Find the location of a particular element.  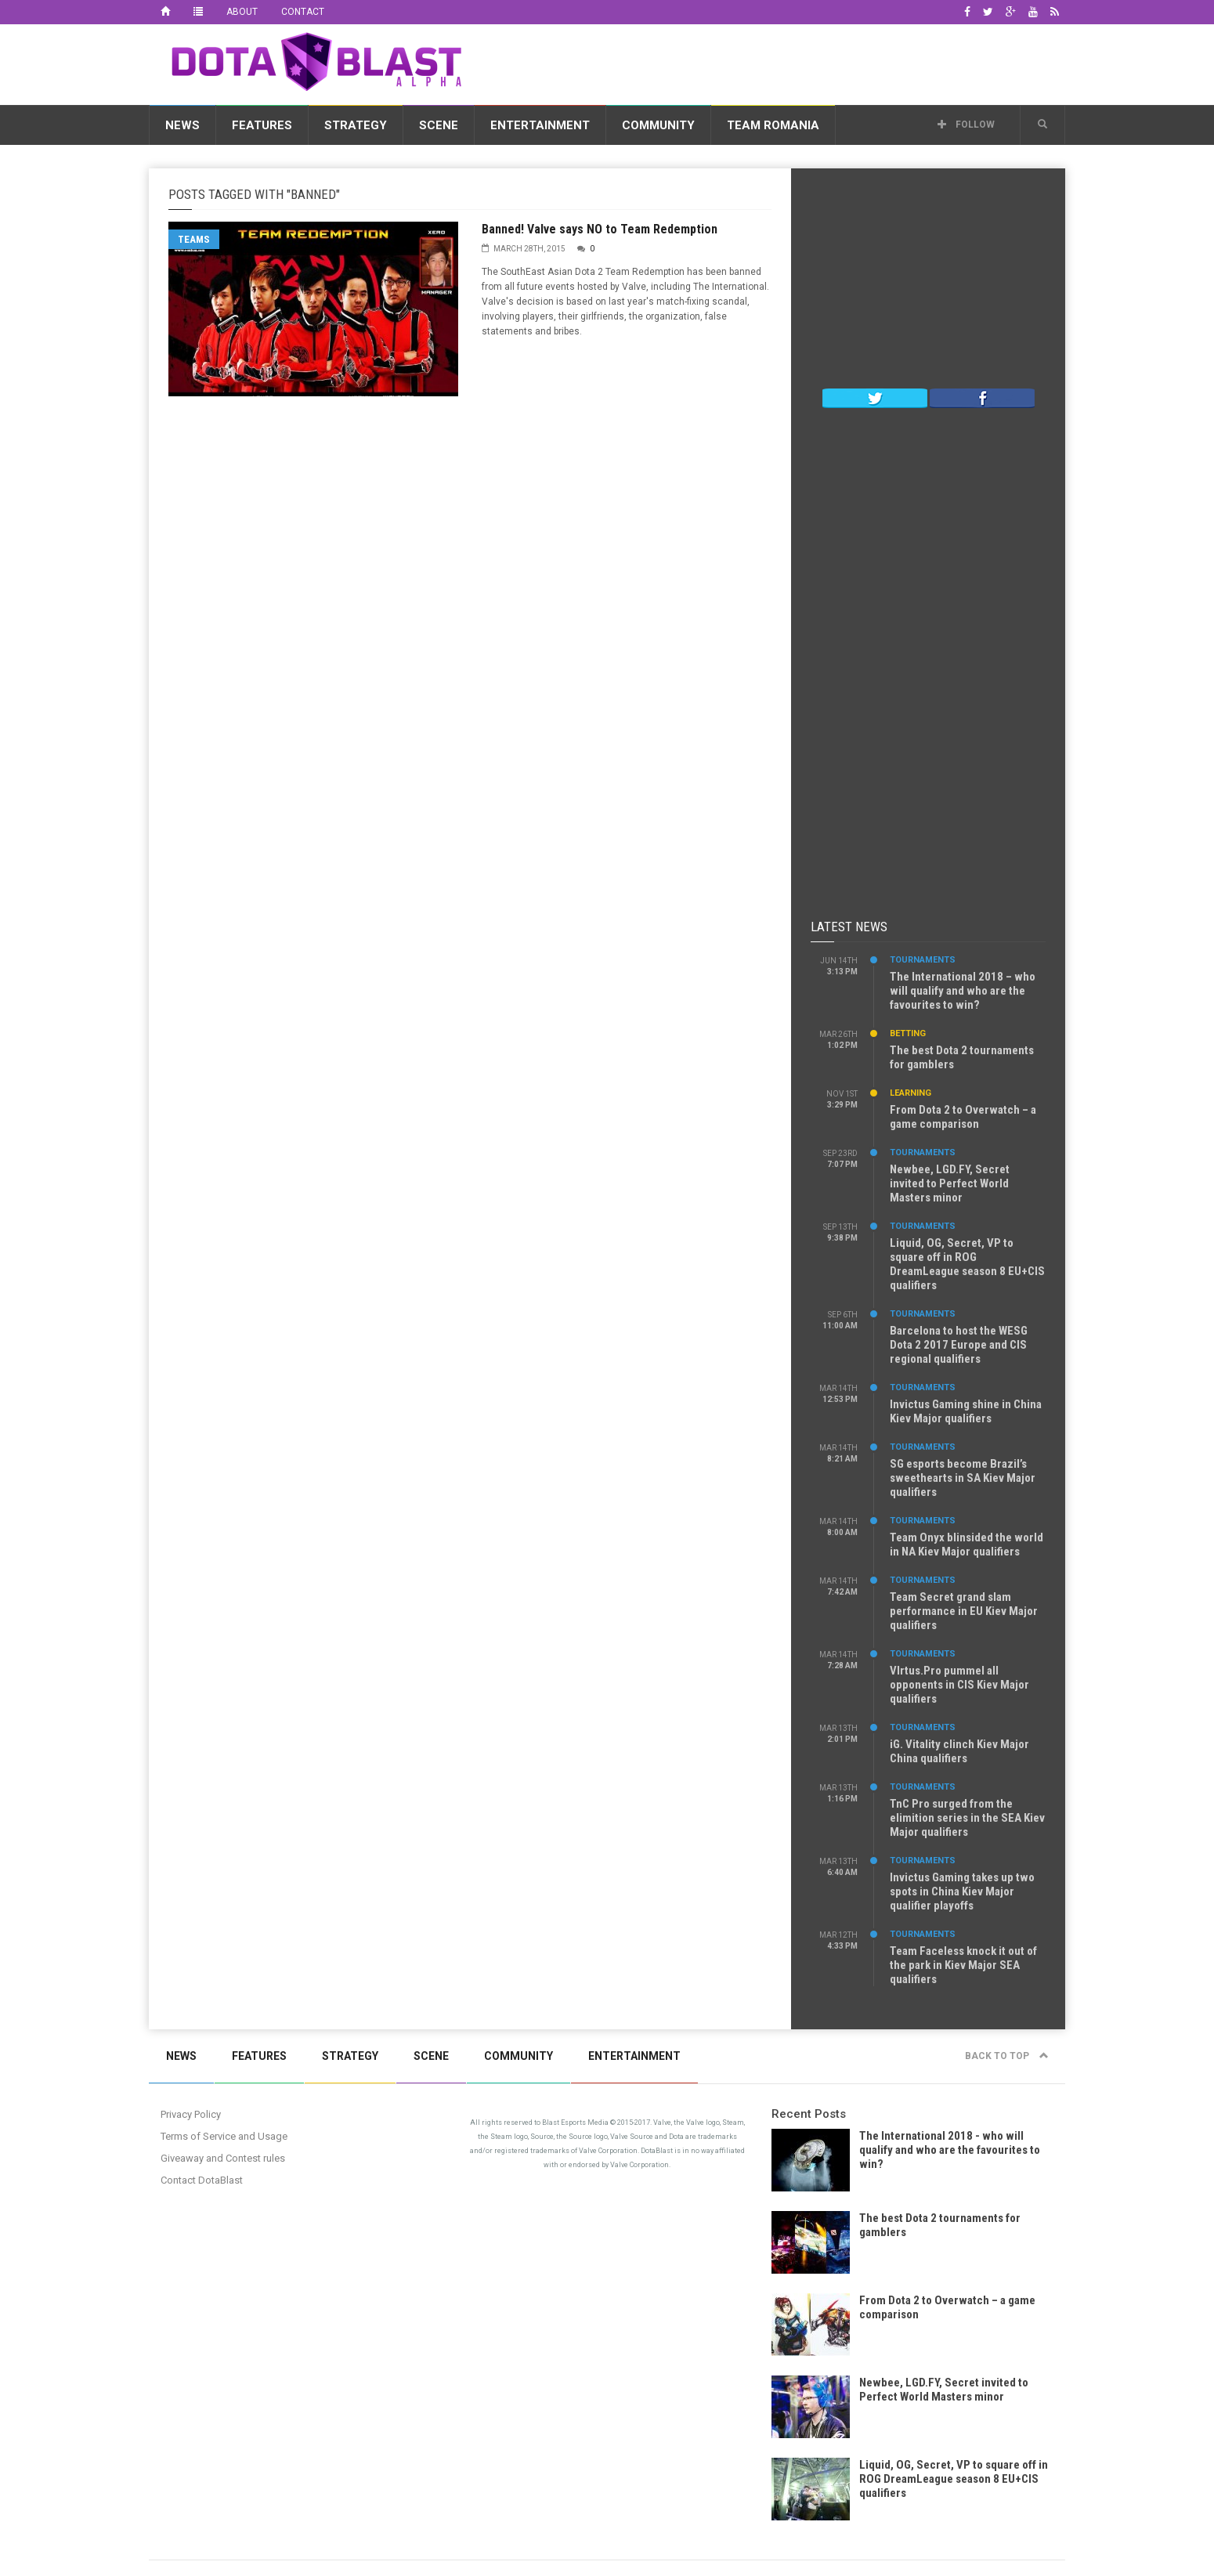

Liquid, OG, Secret, VP to square off in ROG DreamLeague season 8 EU+CIS qualifiers is located at coordinates (967, 1264).